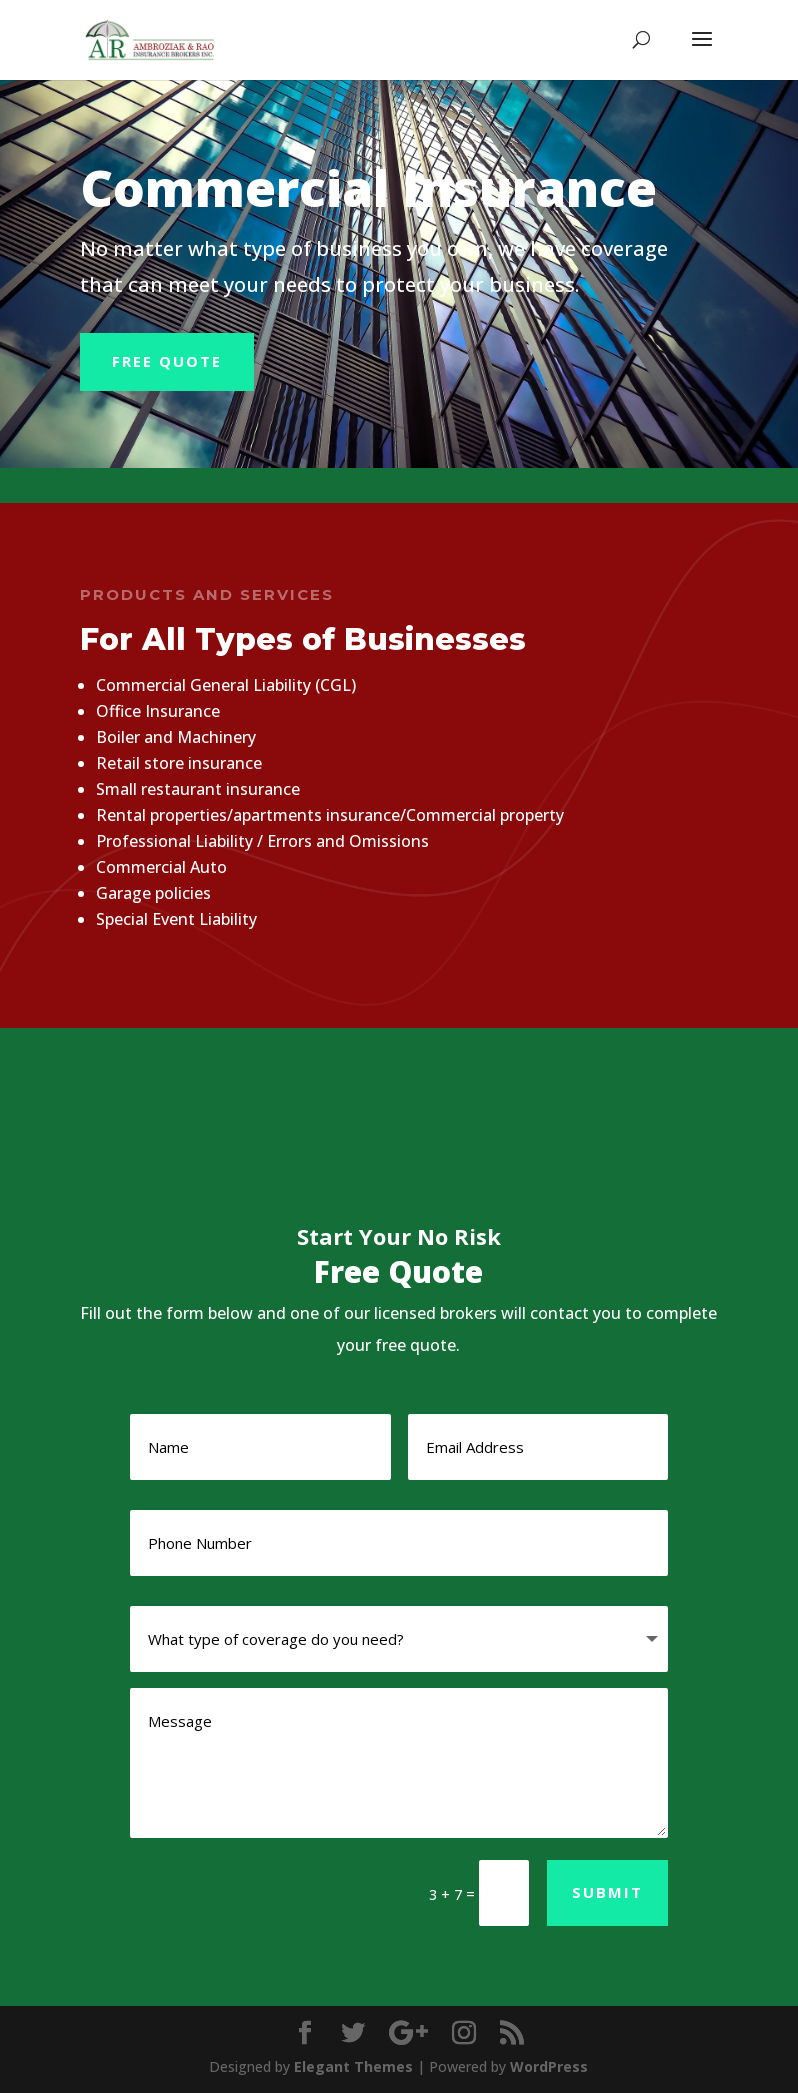 Image resolution: width=798 pixels, height=2093 pixels. I want to click on Elegant Themes, so click(353, 2066).